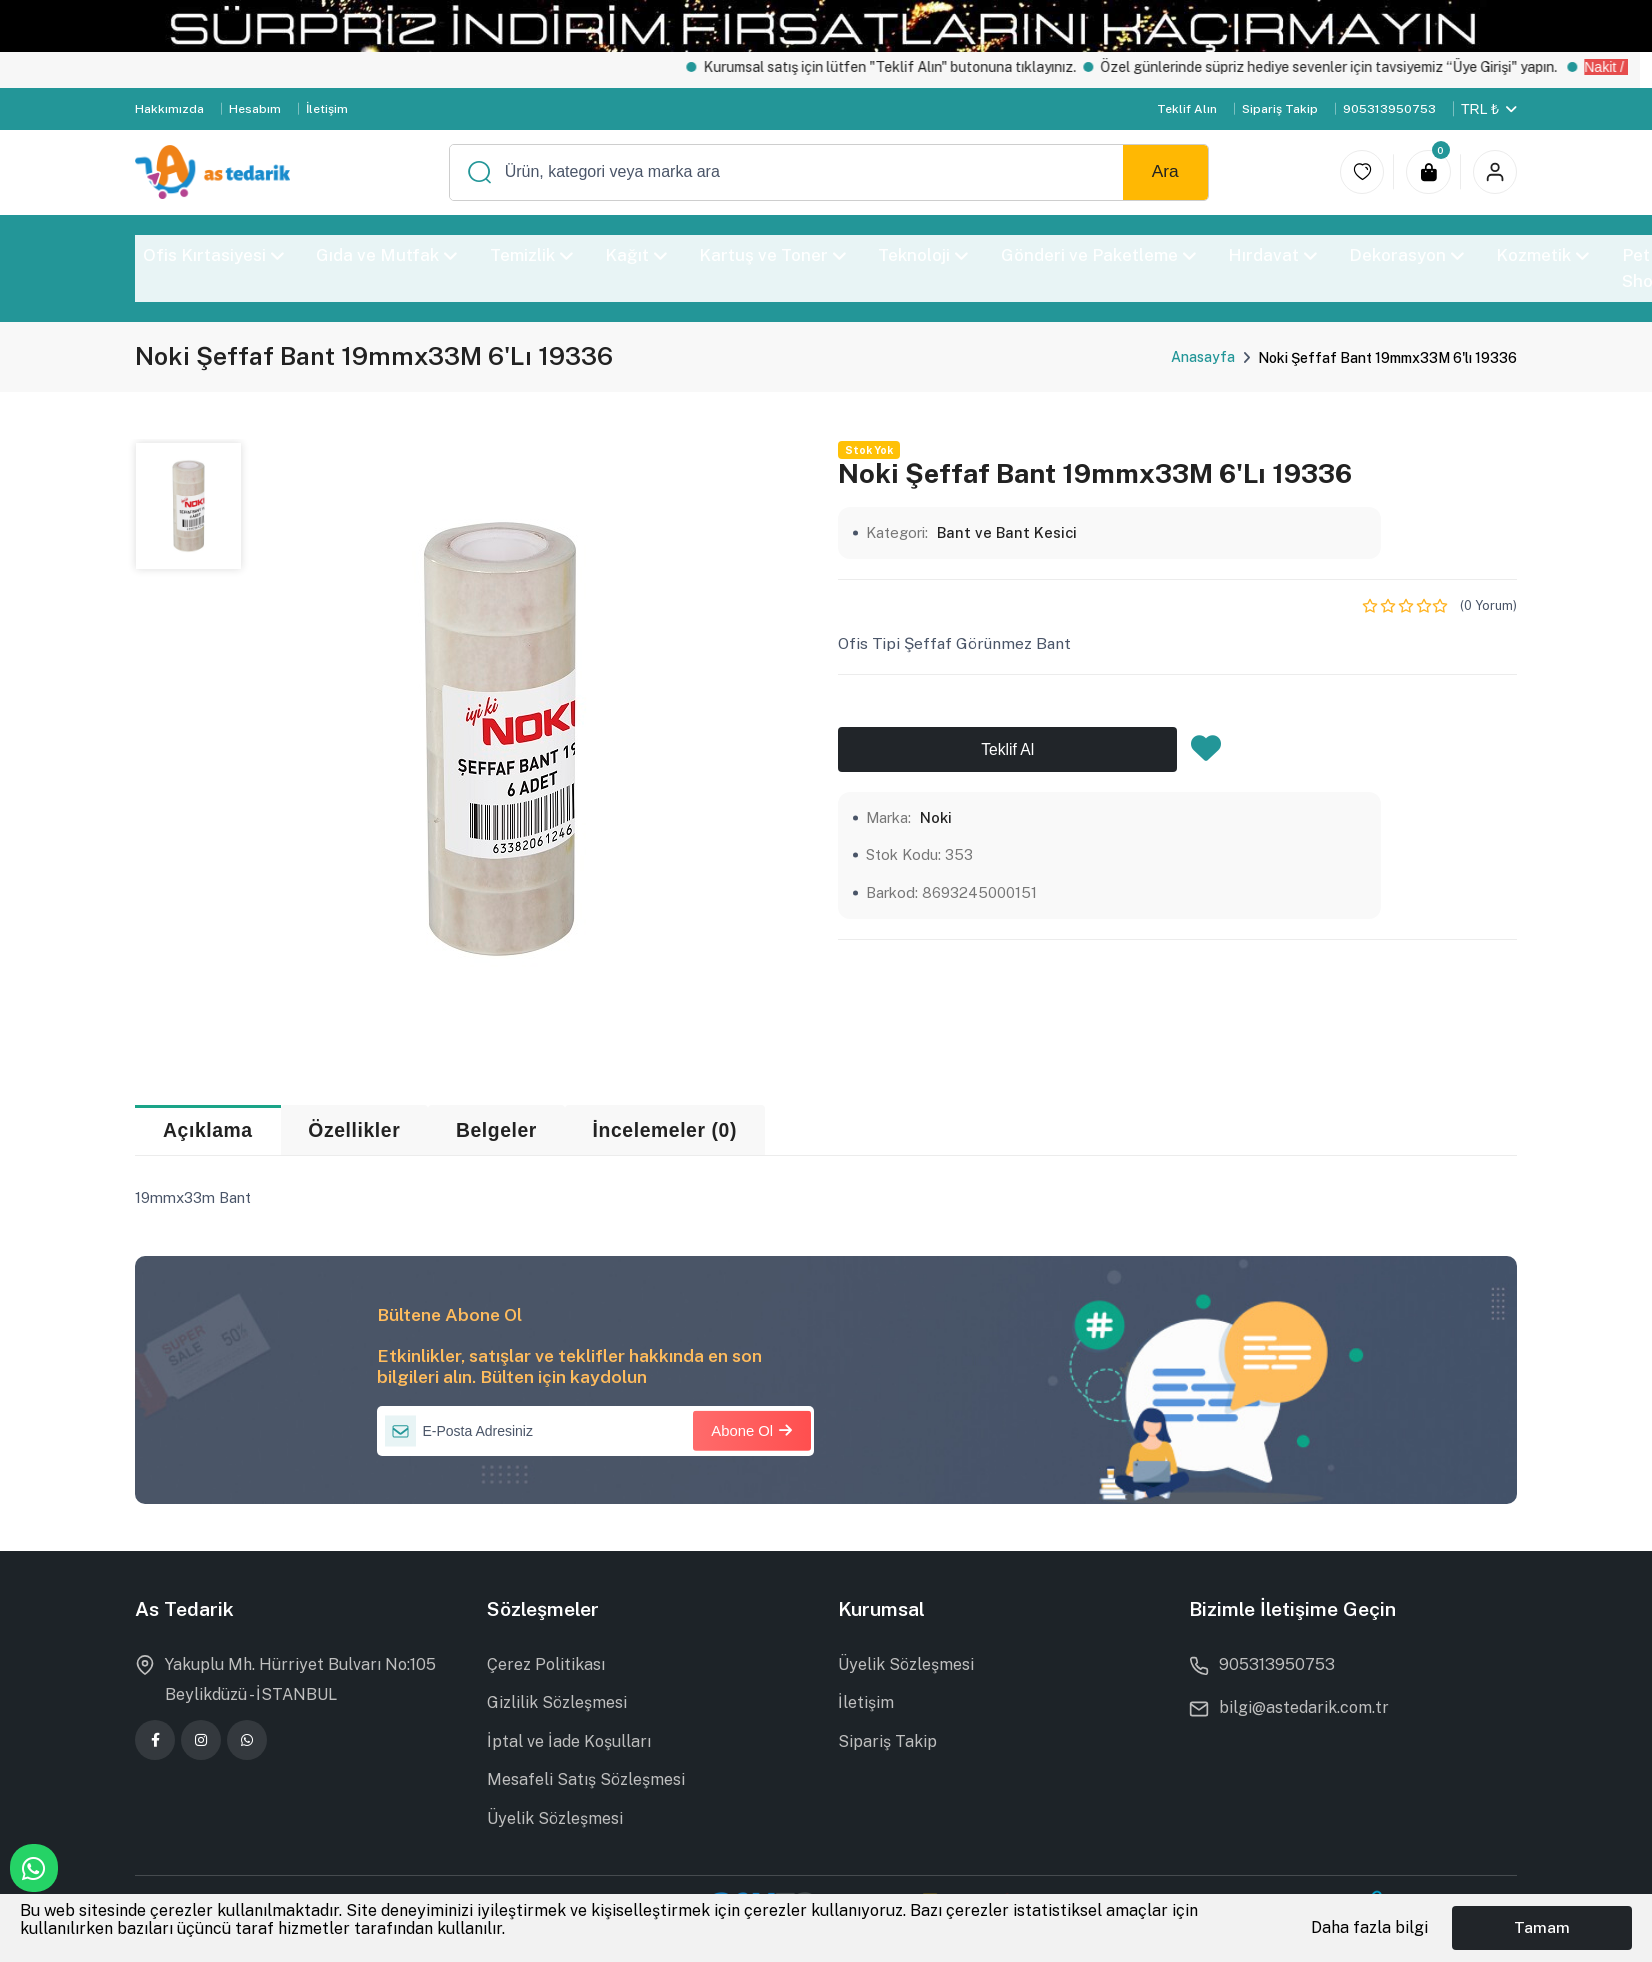 This screenshot has width=1652, height=1962. What do you see at coordinates (255, 109) in the screenshot?
I see `Hesabım` at bounding box center [255, 109].